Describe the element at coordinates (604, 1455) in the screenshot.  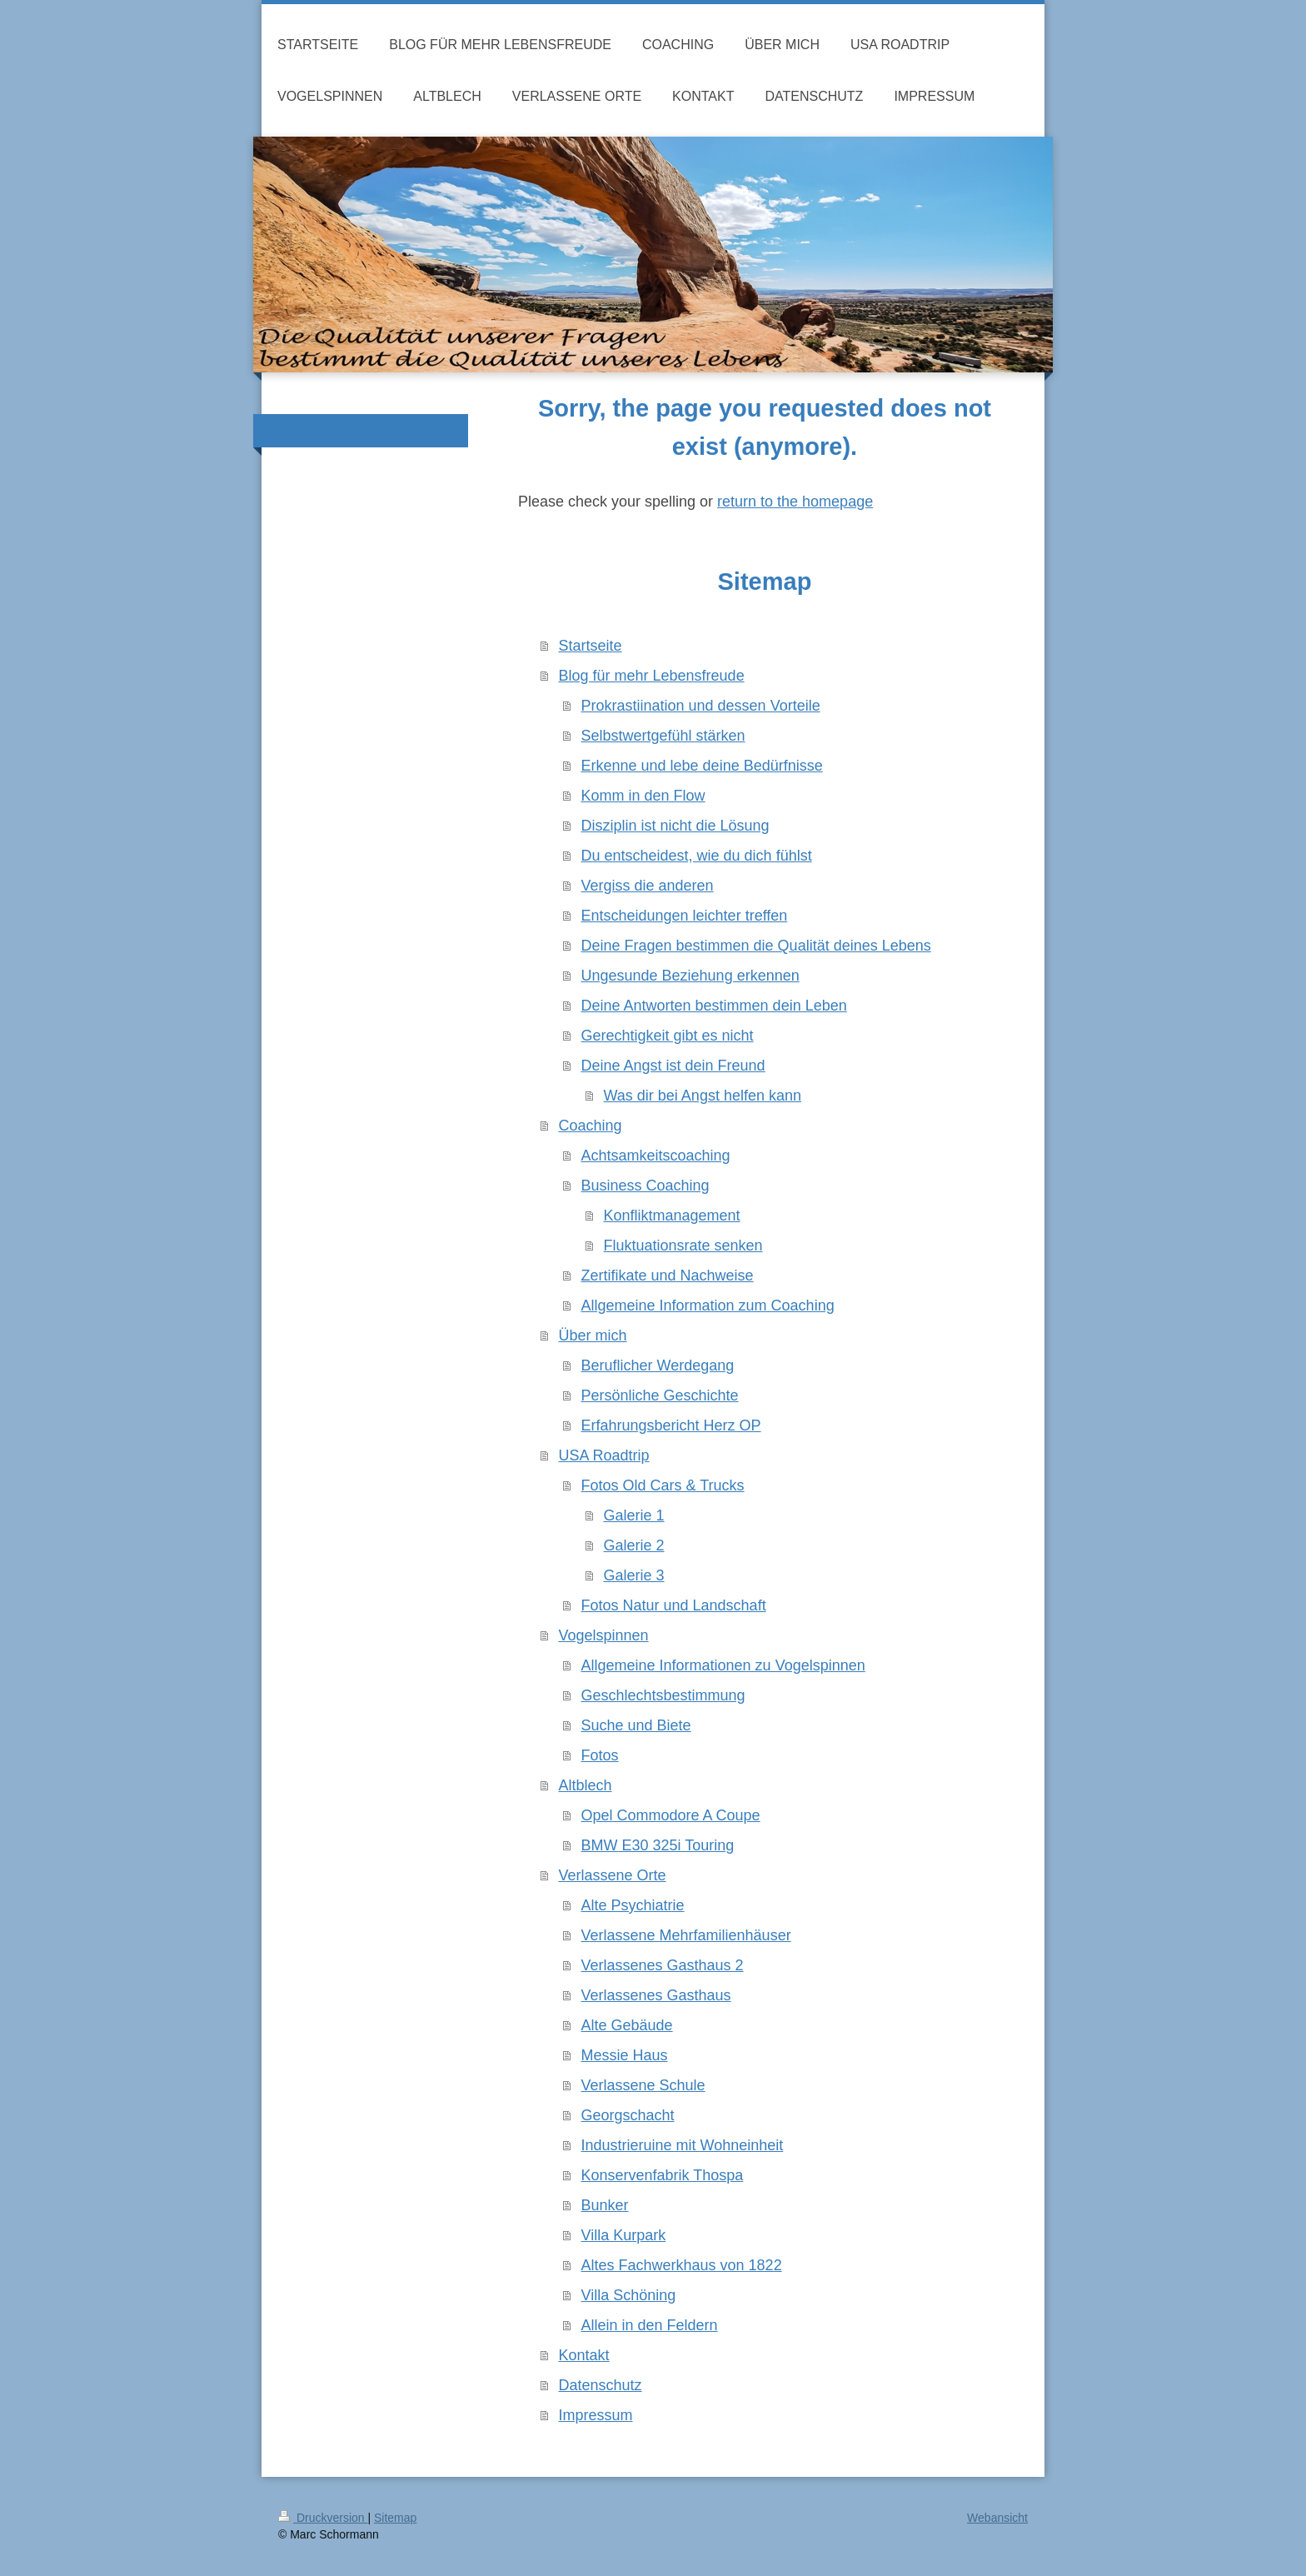
I see `USA Roadtrip` at that location.